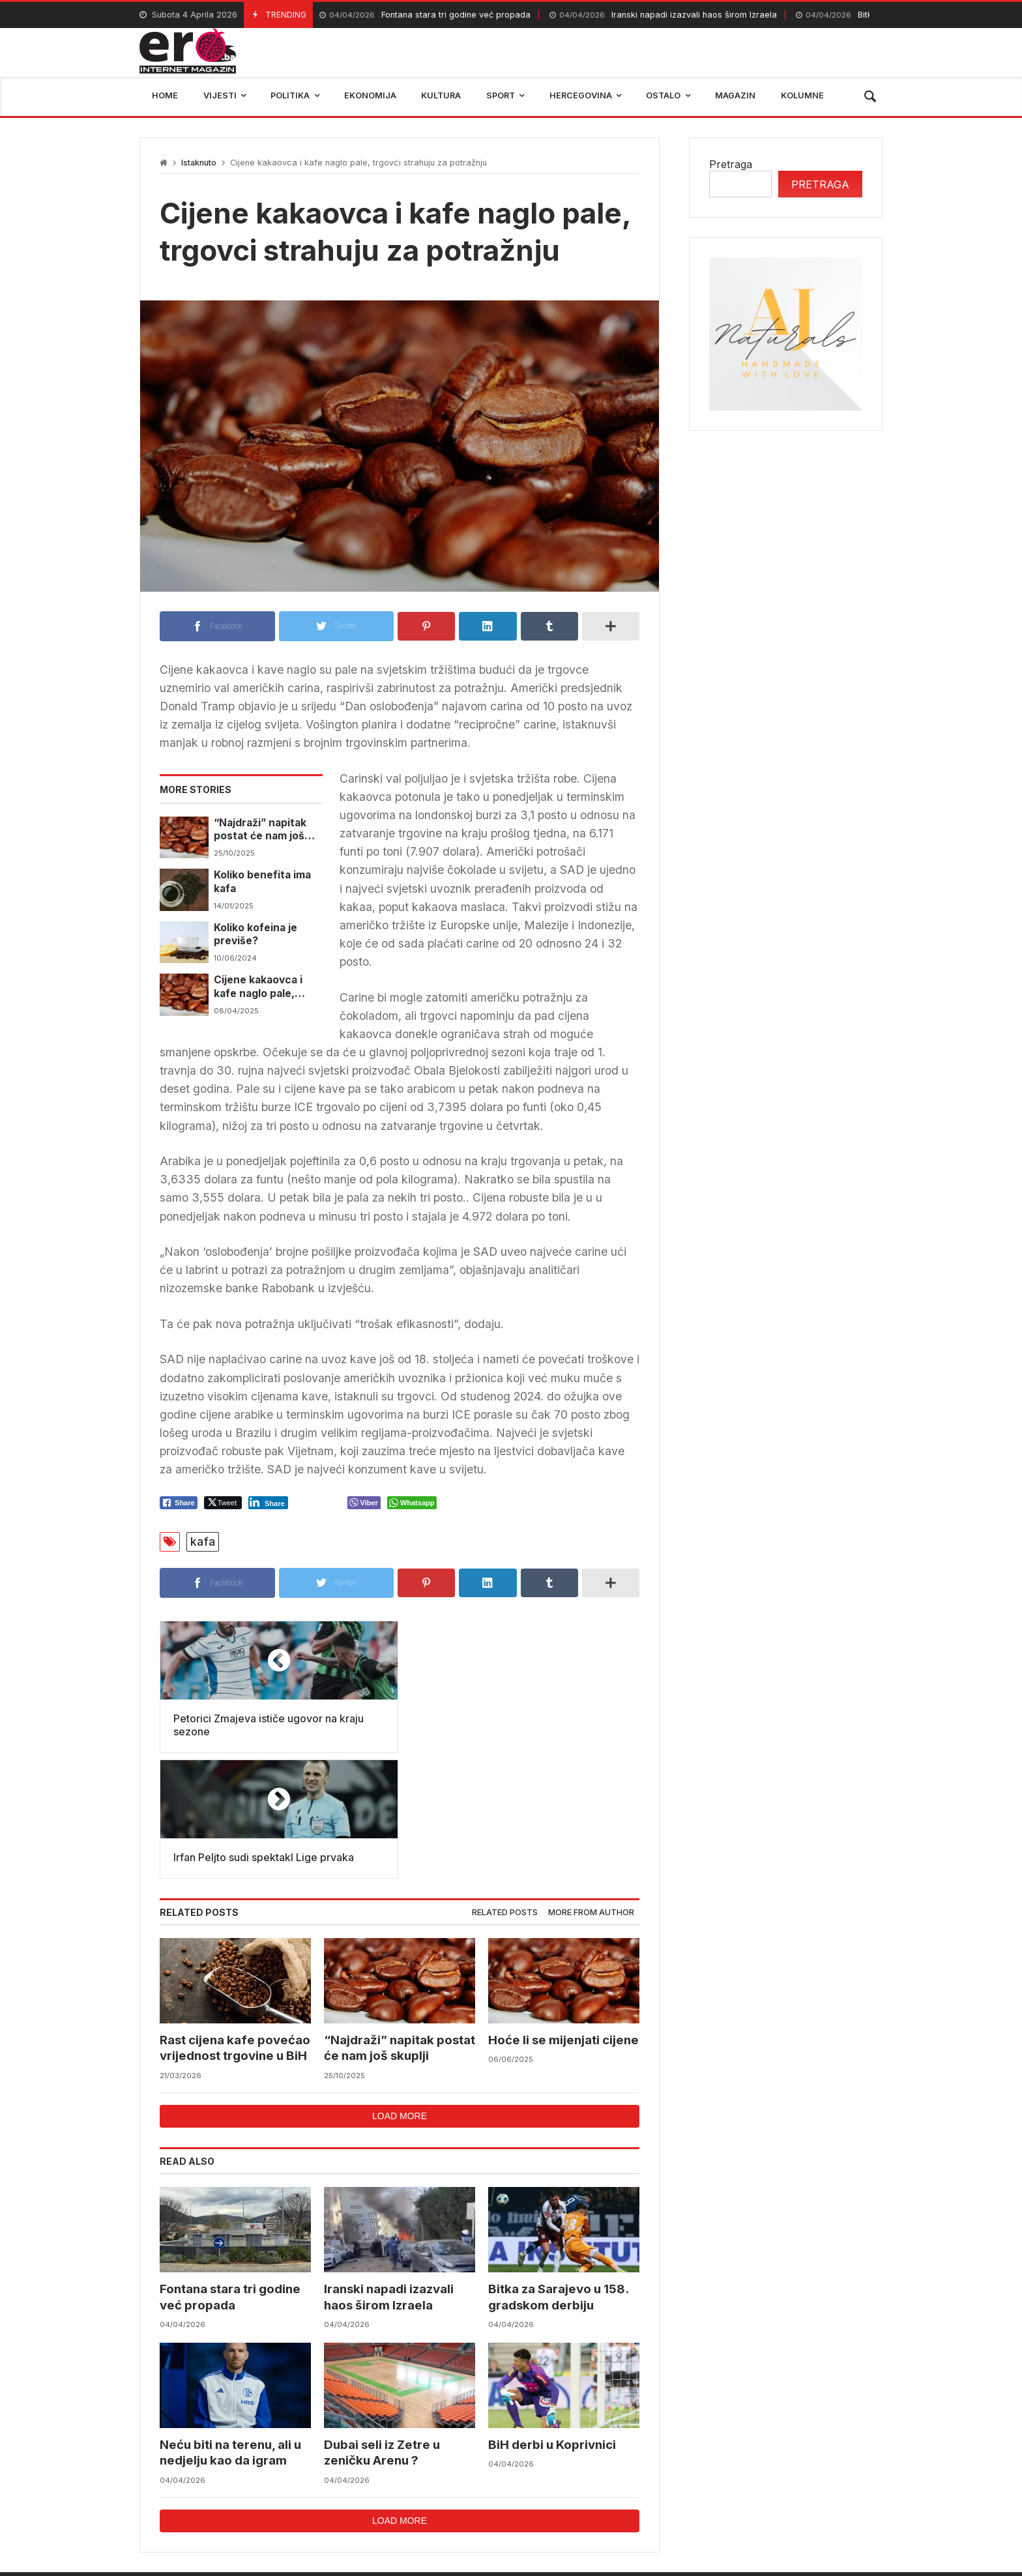 Image resolution: width=1022 pixels, height=2576 pixels. Describe the element at coordinates (558, 2171) in the screenshot. I see `Bitka za Sarajevo u 158. gradskom derbiju` at that location.